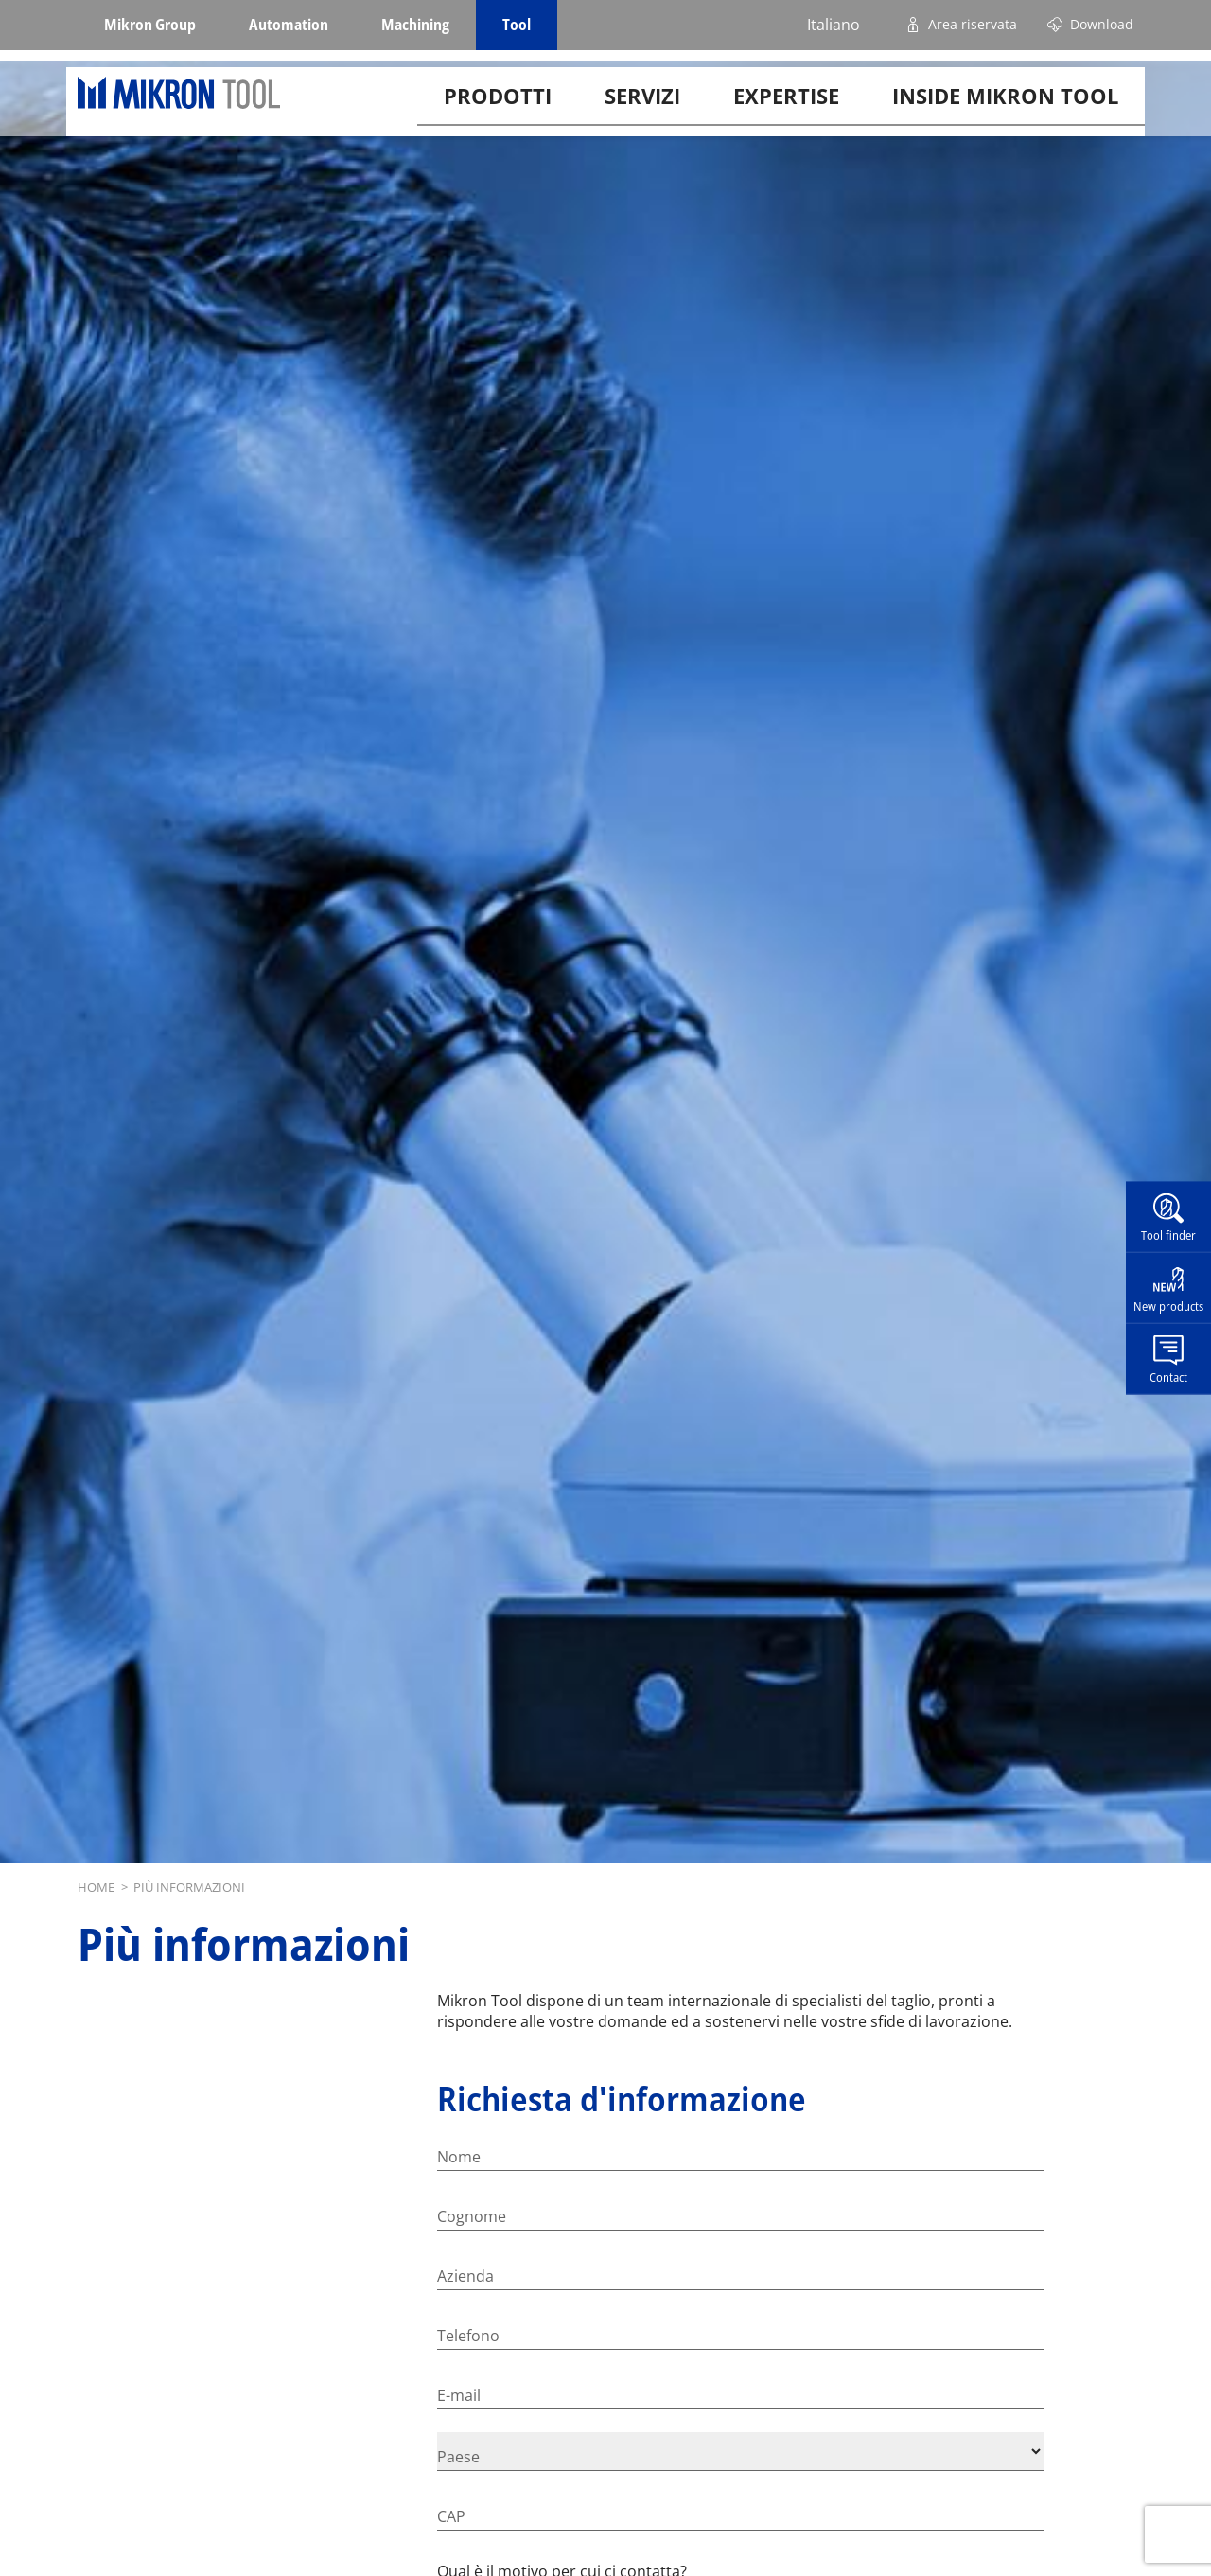  What do you see at coordinates (833, 24) in the screenshot?
I see `Italiano` at bounding box center [833, 24].